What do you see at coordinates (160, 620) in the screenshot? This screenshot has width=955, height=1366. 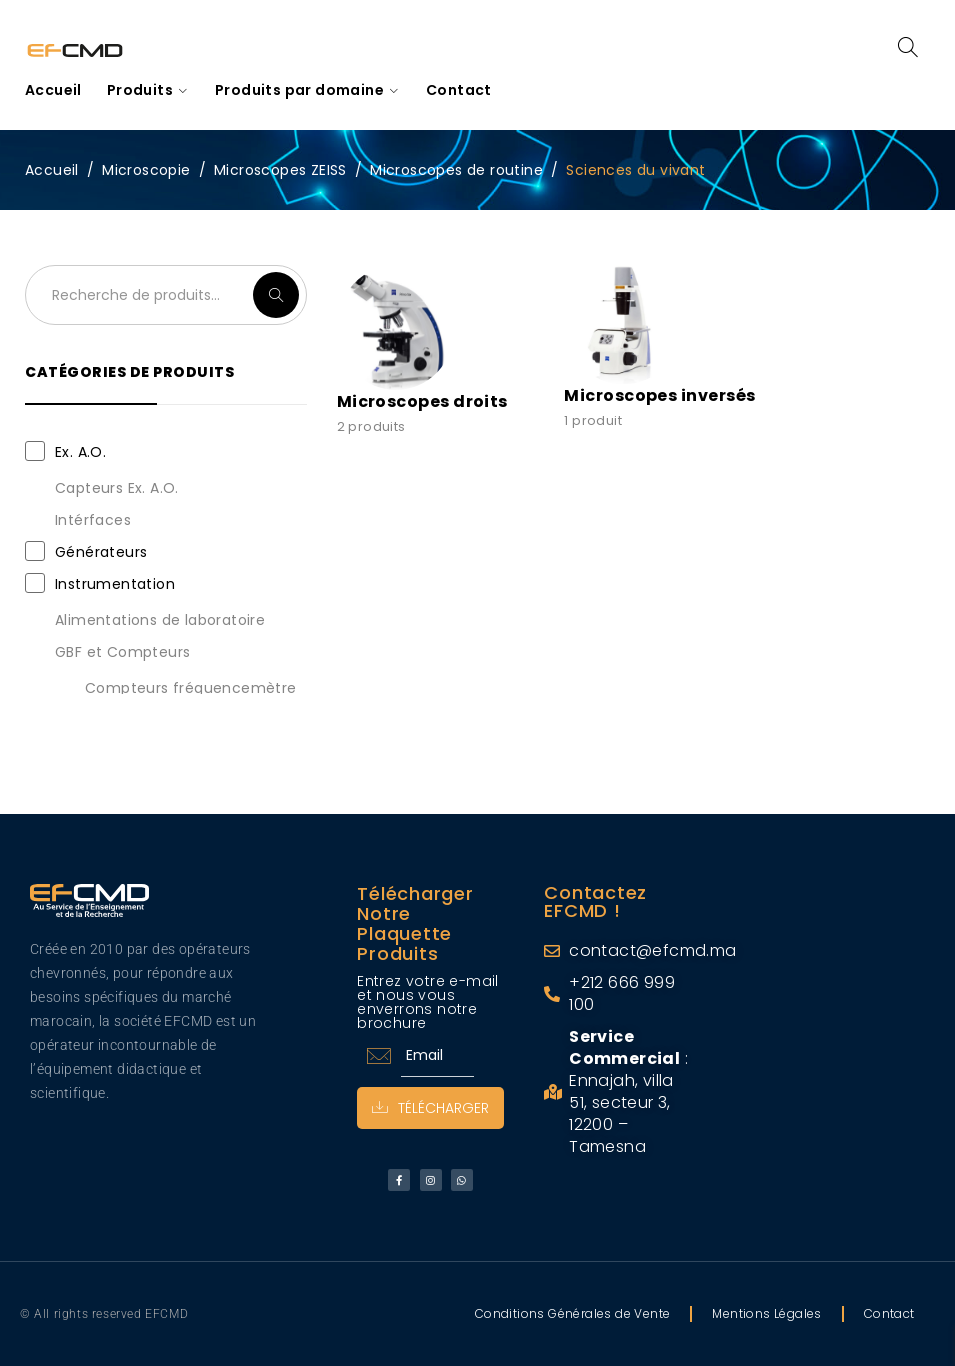 I see `Alimentations de laboratoire` at bounding box center [160, 620].